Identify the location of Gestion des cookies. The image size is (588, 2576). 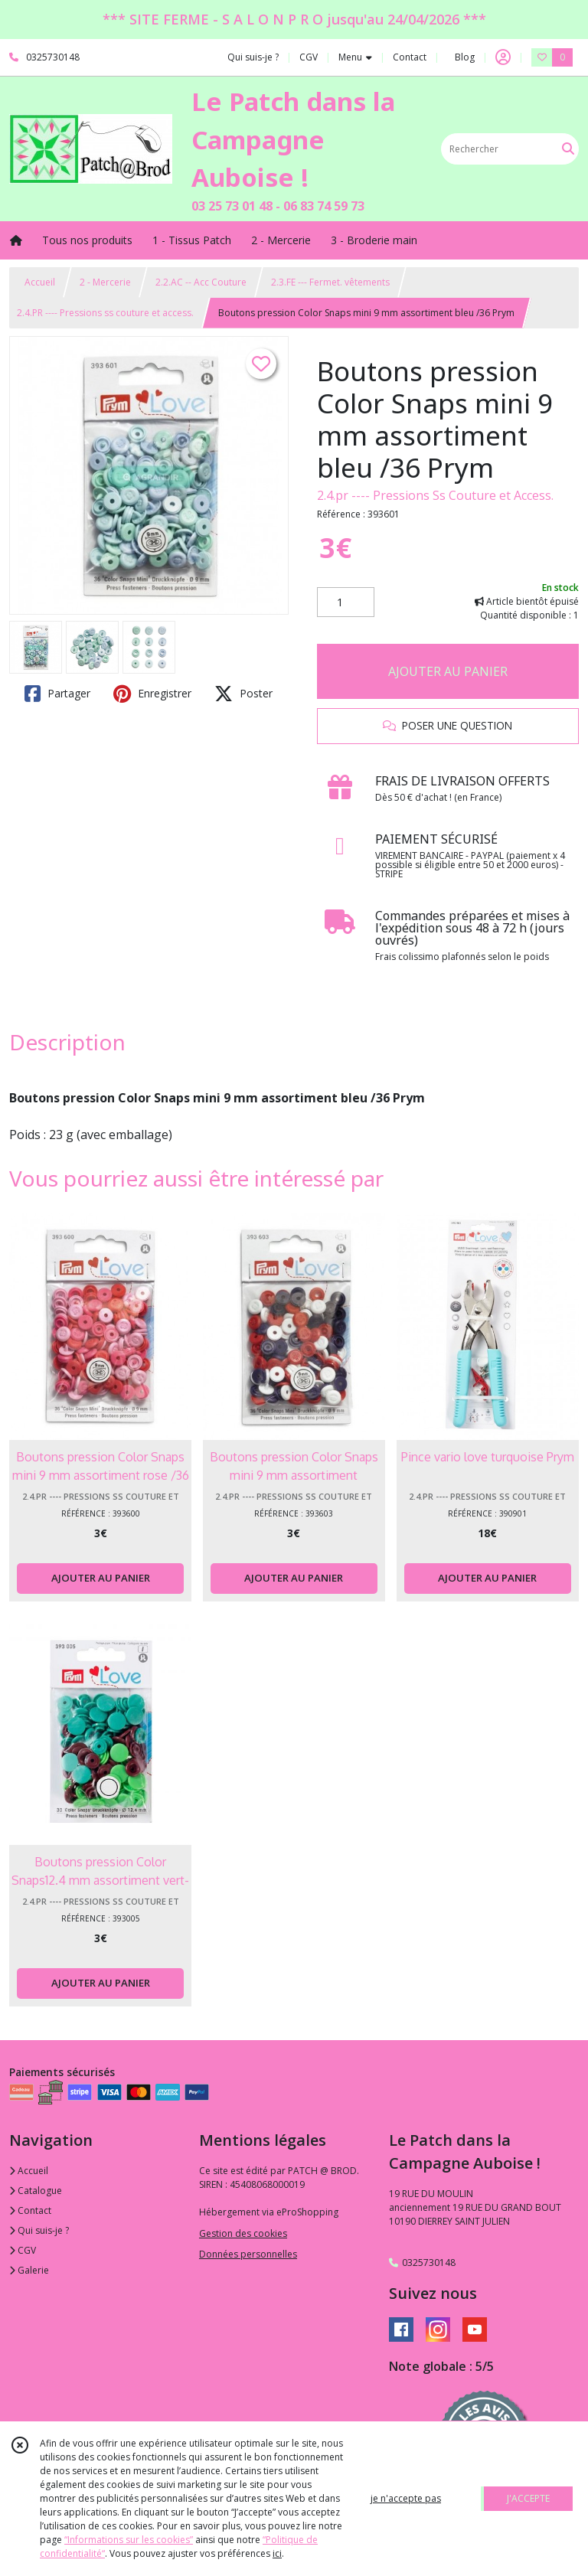
(243, 2233).